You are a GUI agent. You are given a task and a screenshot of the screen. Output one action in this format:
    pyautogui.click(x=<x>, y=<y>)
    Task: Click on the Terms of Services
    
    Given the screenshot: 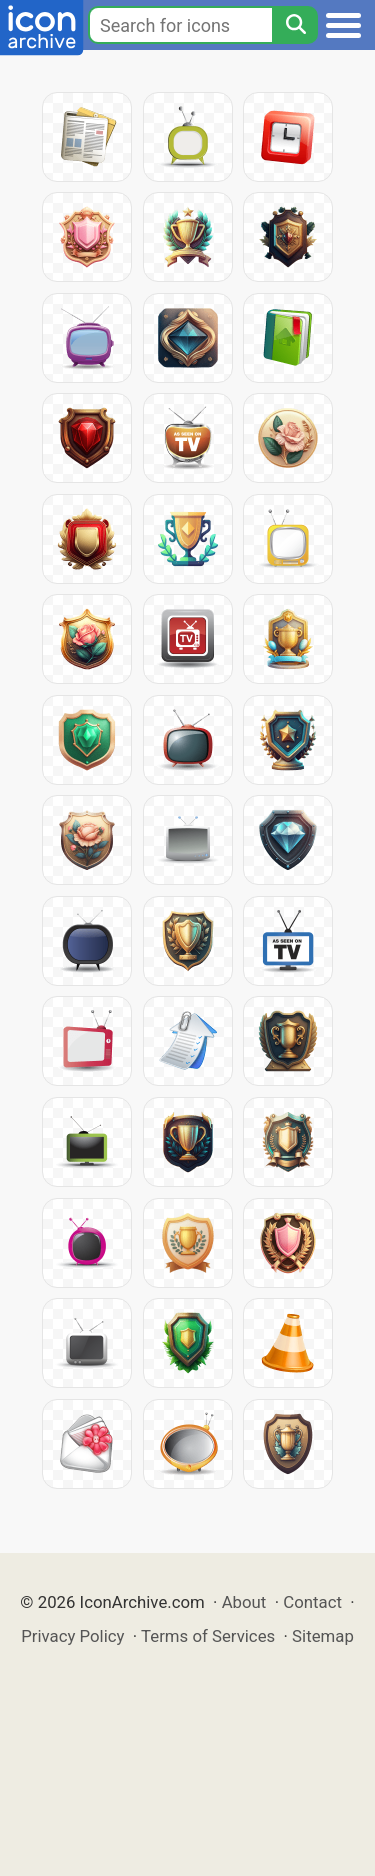 What is the action you would take?
    pyautogui.click(x=208, y=1636)
    